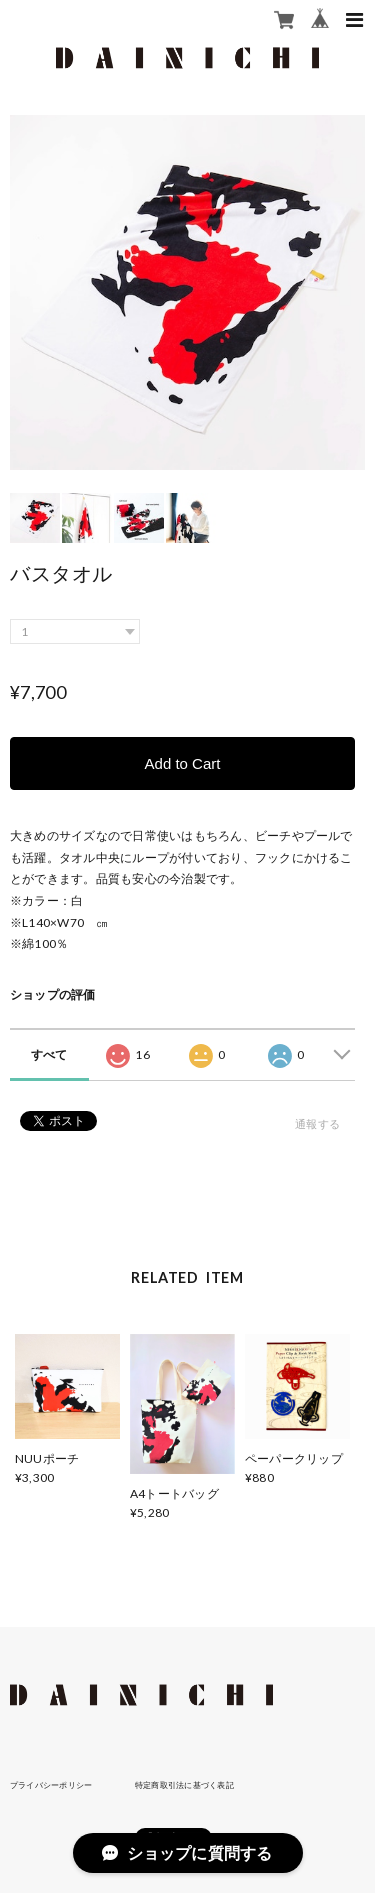 The height and width of the screenshot is (1893, 375). Describe the element at coordinates (51, 1785) in the screenshot. I see `プライバシーポリシー` at that location.